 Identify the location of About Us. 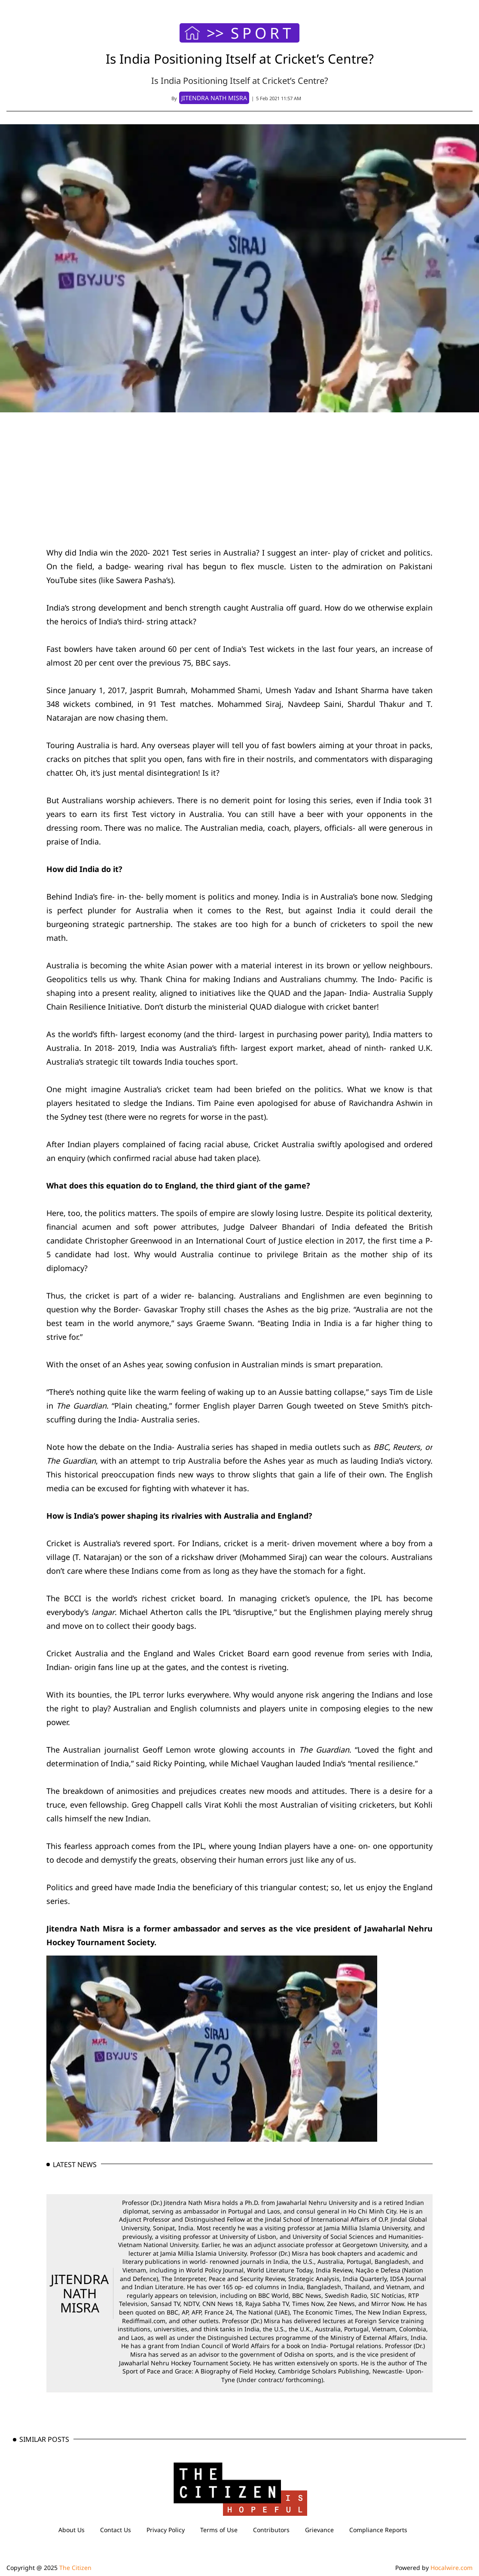
(71, 2530).